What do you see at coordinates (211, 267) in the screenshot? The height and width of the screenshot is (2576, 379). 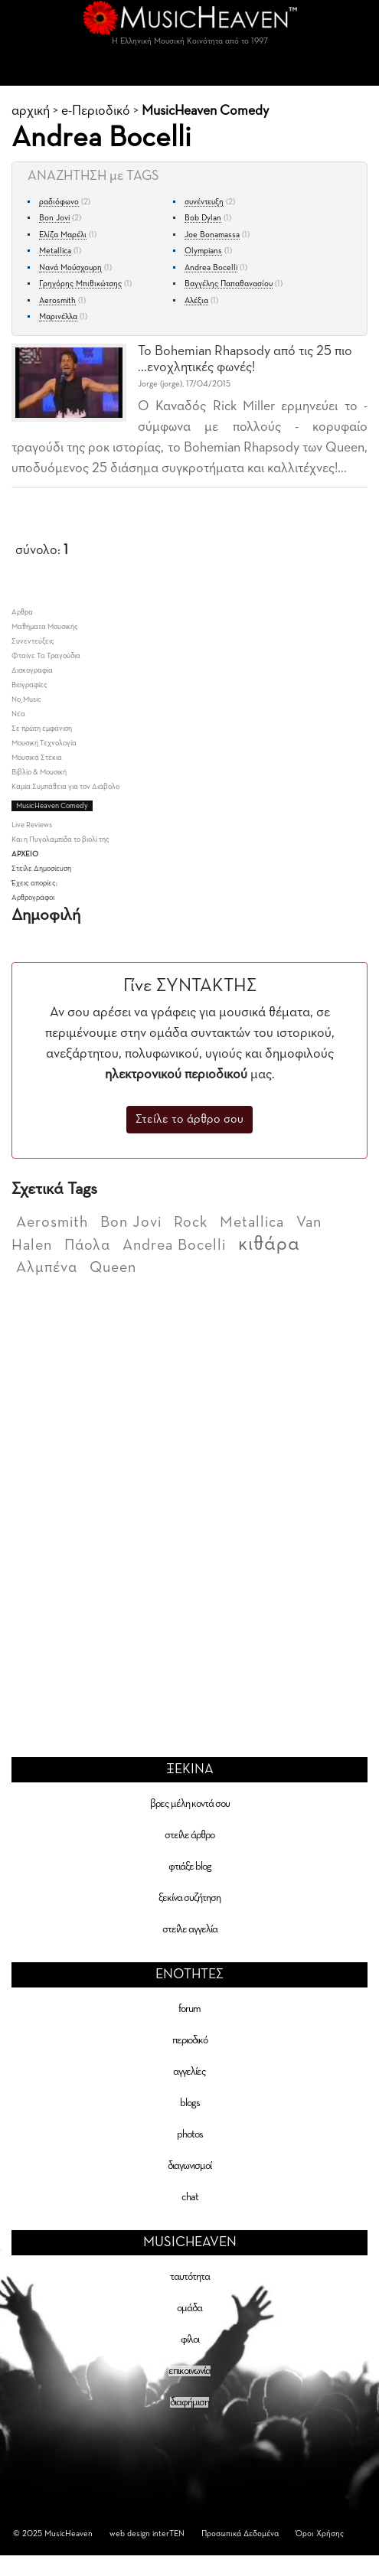 I see `Andrea Bocelli` at bounding box center [211, 267].